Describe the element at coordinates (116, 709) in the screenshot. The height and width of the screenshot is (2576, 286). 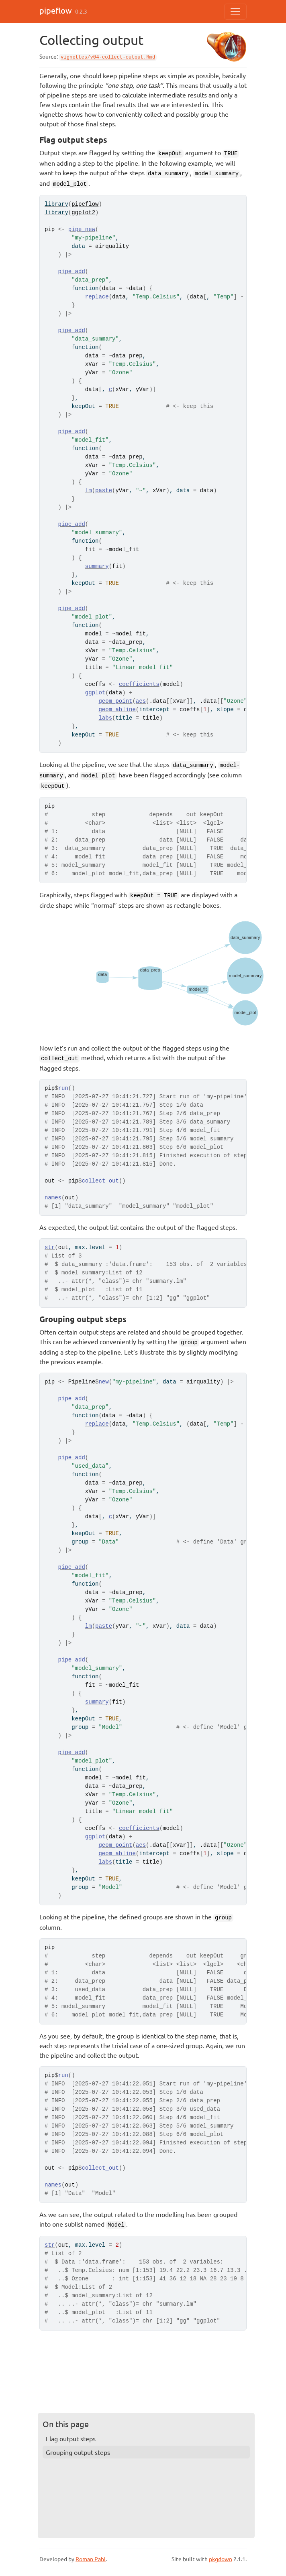
I see `geom_abline` at that location.